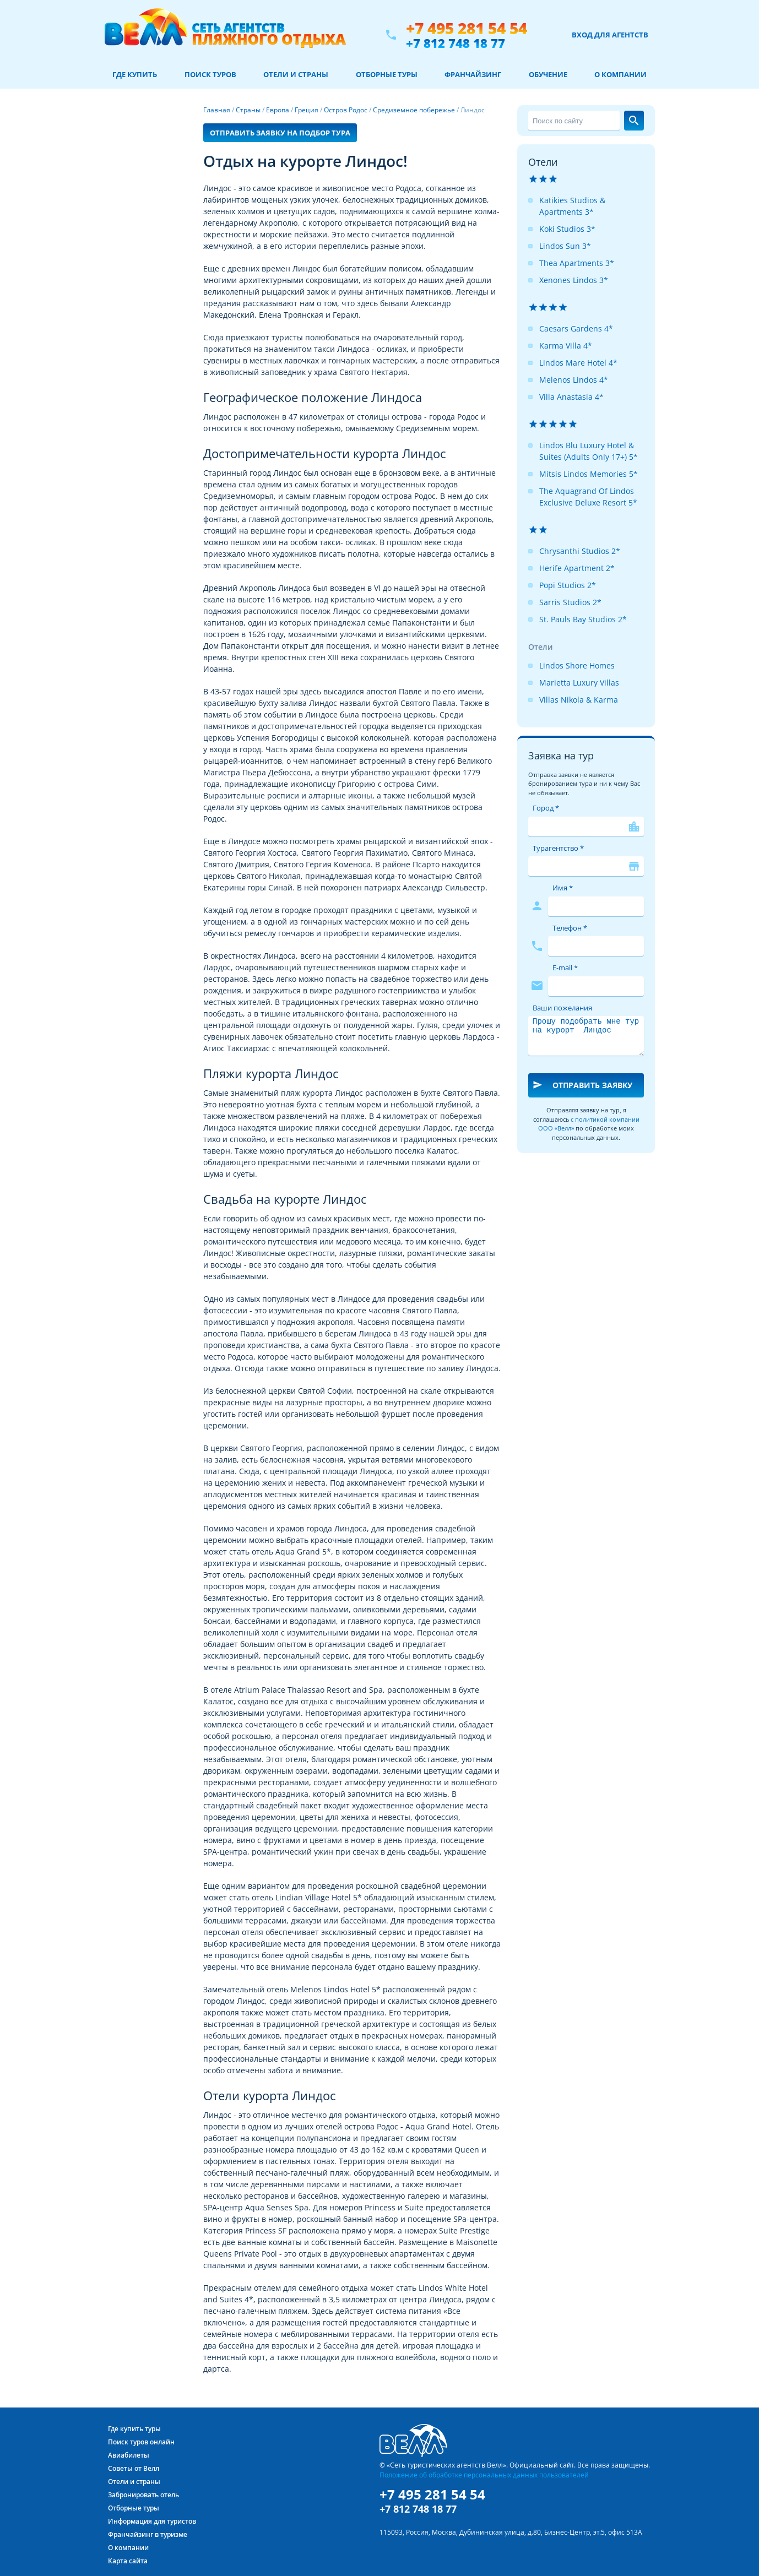 This screenshot has width=759, height=2576. What do you see at coordinates (345, 110) in the screenshot?
I see `Остров Родос` at bounding box center [345, 110].